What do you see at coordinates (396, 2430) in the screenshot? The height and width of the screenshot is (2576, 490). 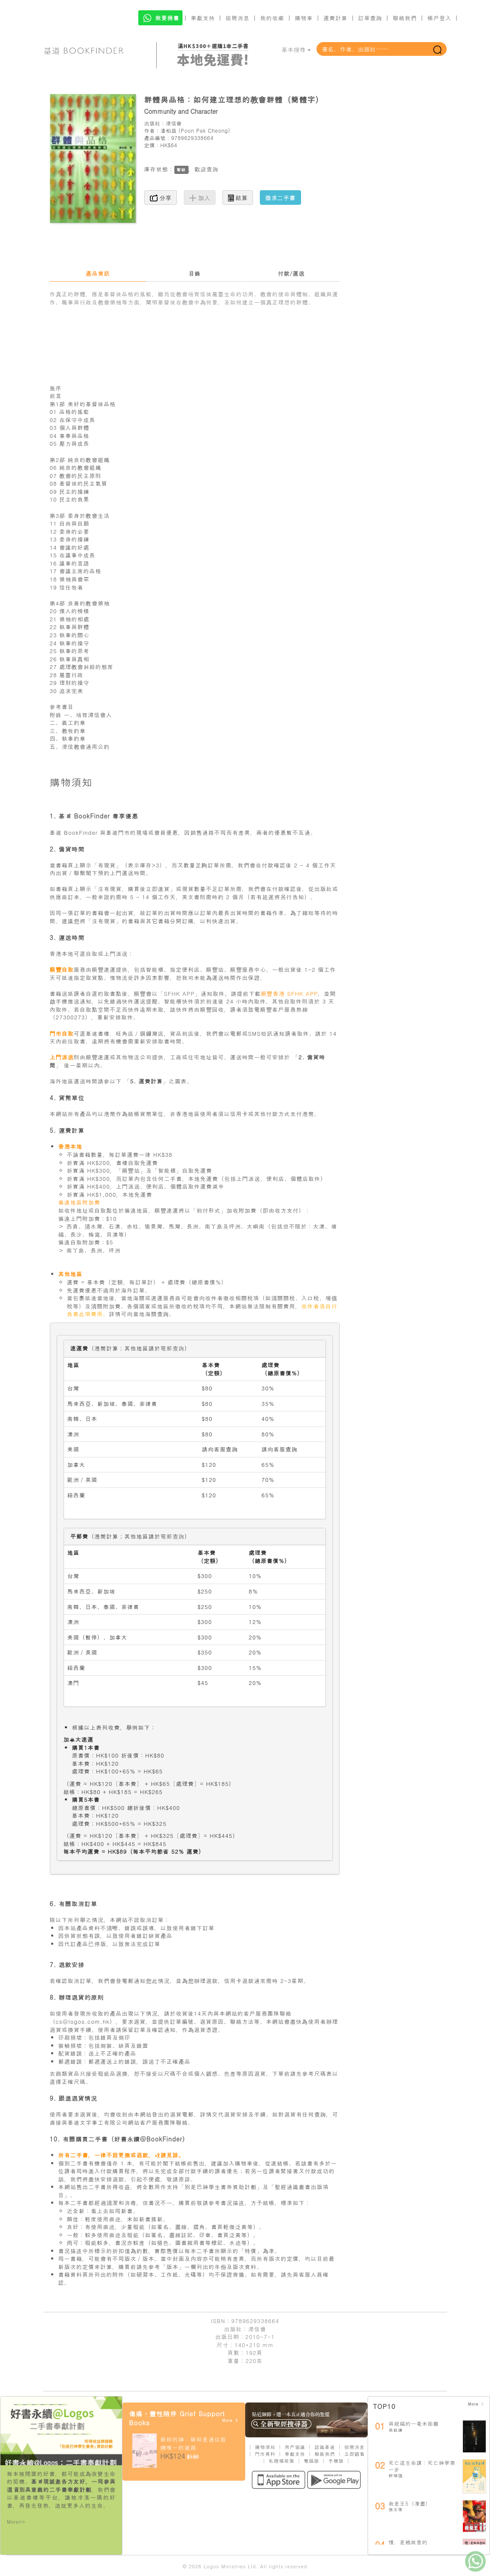 I see `高銘謙` at bounding box center [396, 2430].